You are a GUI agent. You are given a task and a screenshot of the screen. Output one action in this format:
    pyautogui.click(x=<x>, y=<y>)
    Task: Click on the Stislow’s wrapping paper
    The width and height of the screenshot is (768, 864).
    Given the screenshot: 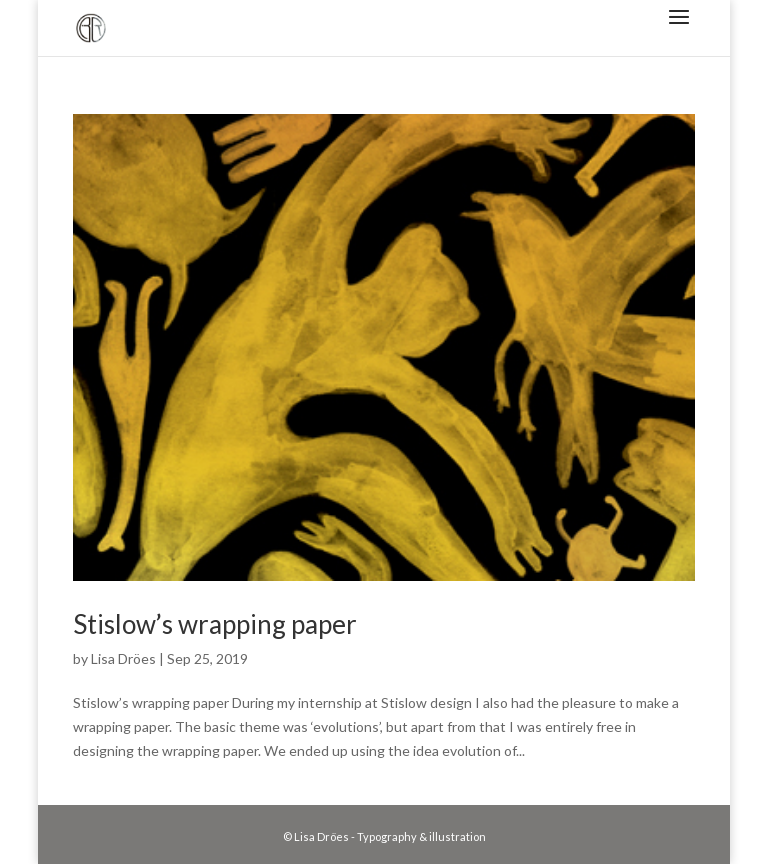 What is the action you would take?
    pyautogui.click(x=215, y=624)
    